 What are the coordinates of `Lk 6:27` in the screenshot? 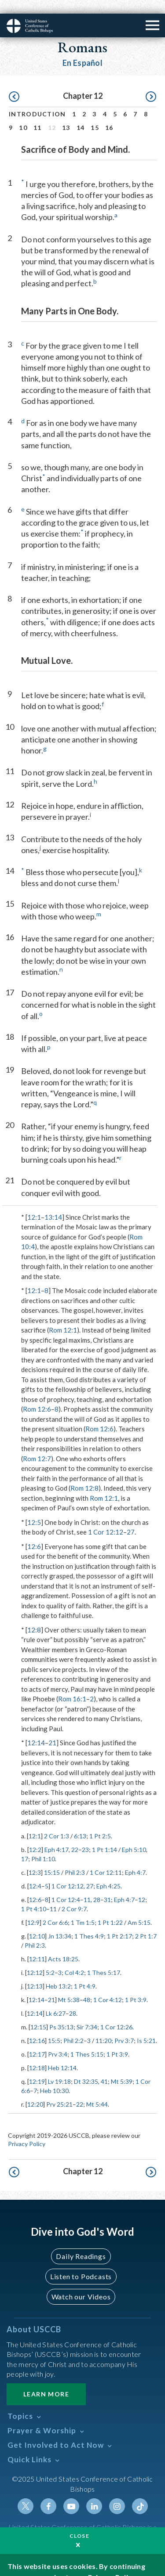 It's located at (56, 1999).